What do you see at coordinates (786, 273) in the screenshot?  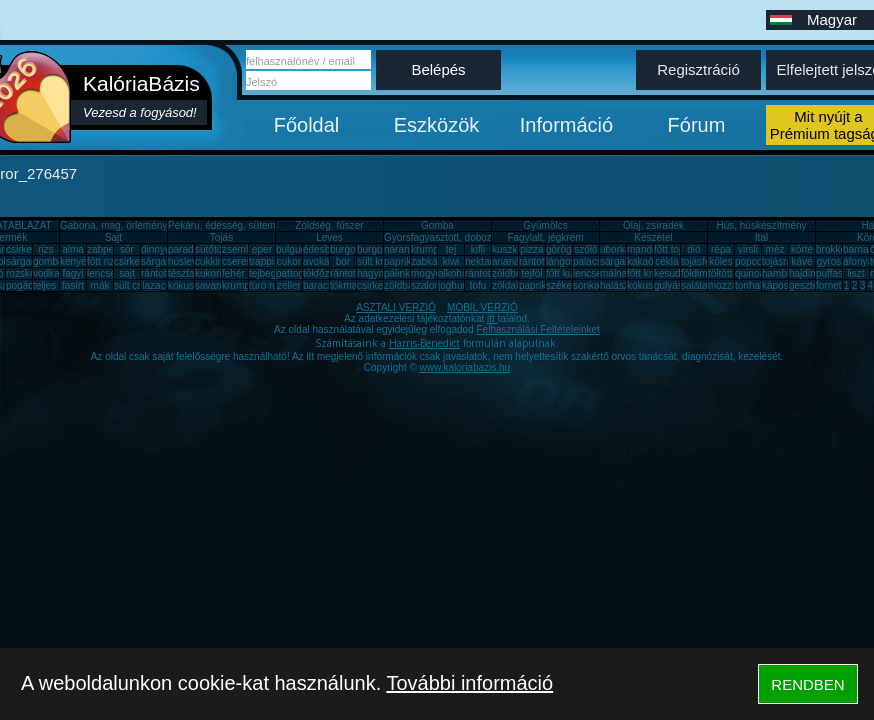 I see `hamburger` at bounding box center [786, 273].